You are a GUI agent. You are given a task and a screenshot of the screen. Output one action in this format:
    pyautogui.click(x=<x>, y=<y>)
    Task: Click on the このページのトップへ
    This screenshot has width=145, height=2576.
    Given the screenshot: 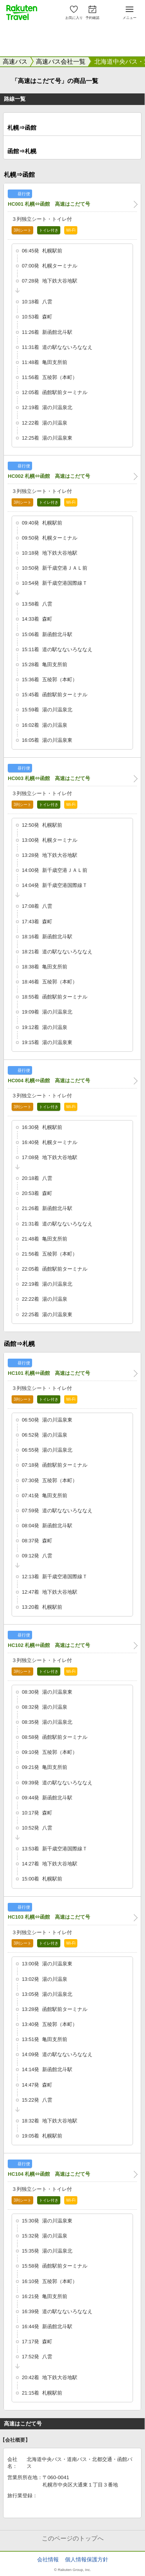 What is the action you would take?
    pyautogui.click(x=73, y=2538)
    